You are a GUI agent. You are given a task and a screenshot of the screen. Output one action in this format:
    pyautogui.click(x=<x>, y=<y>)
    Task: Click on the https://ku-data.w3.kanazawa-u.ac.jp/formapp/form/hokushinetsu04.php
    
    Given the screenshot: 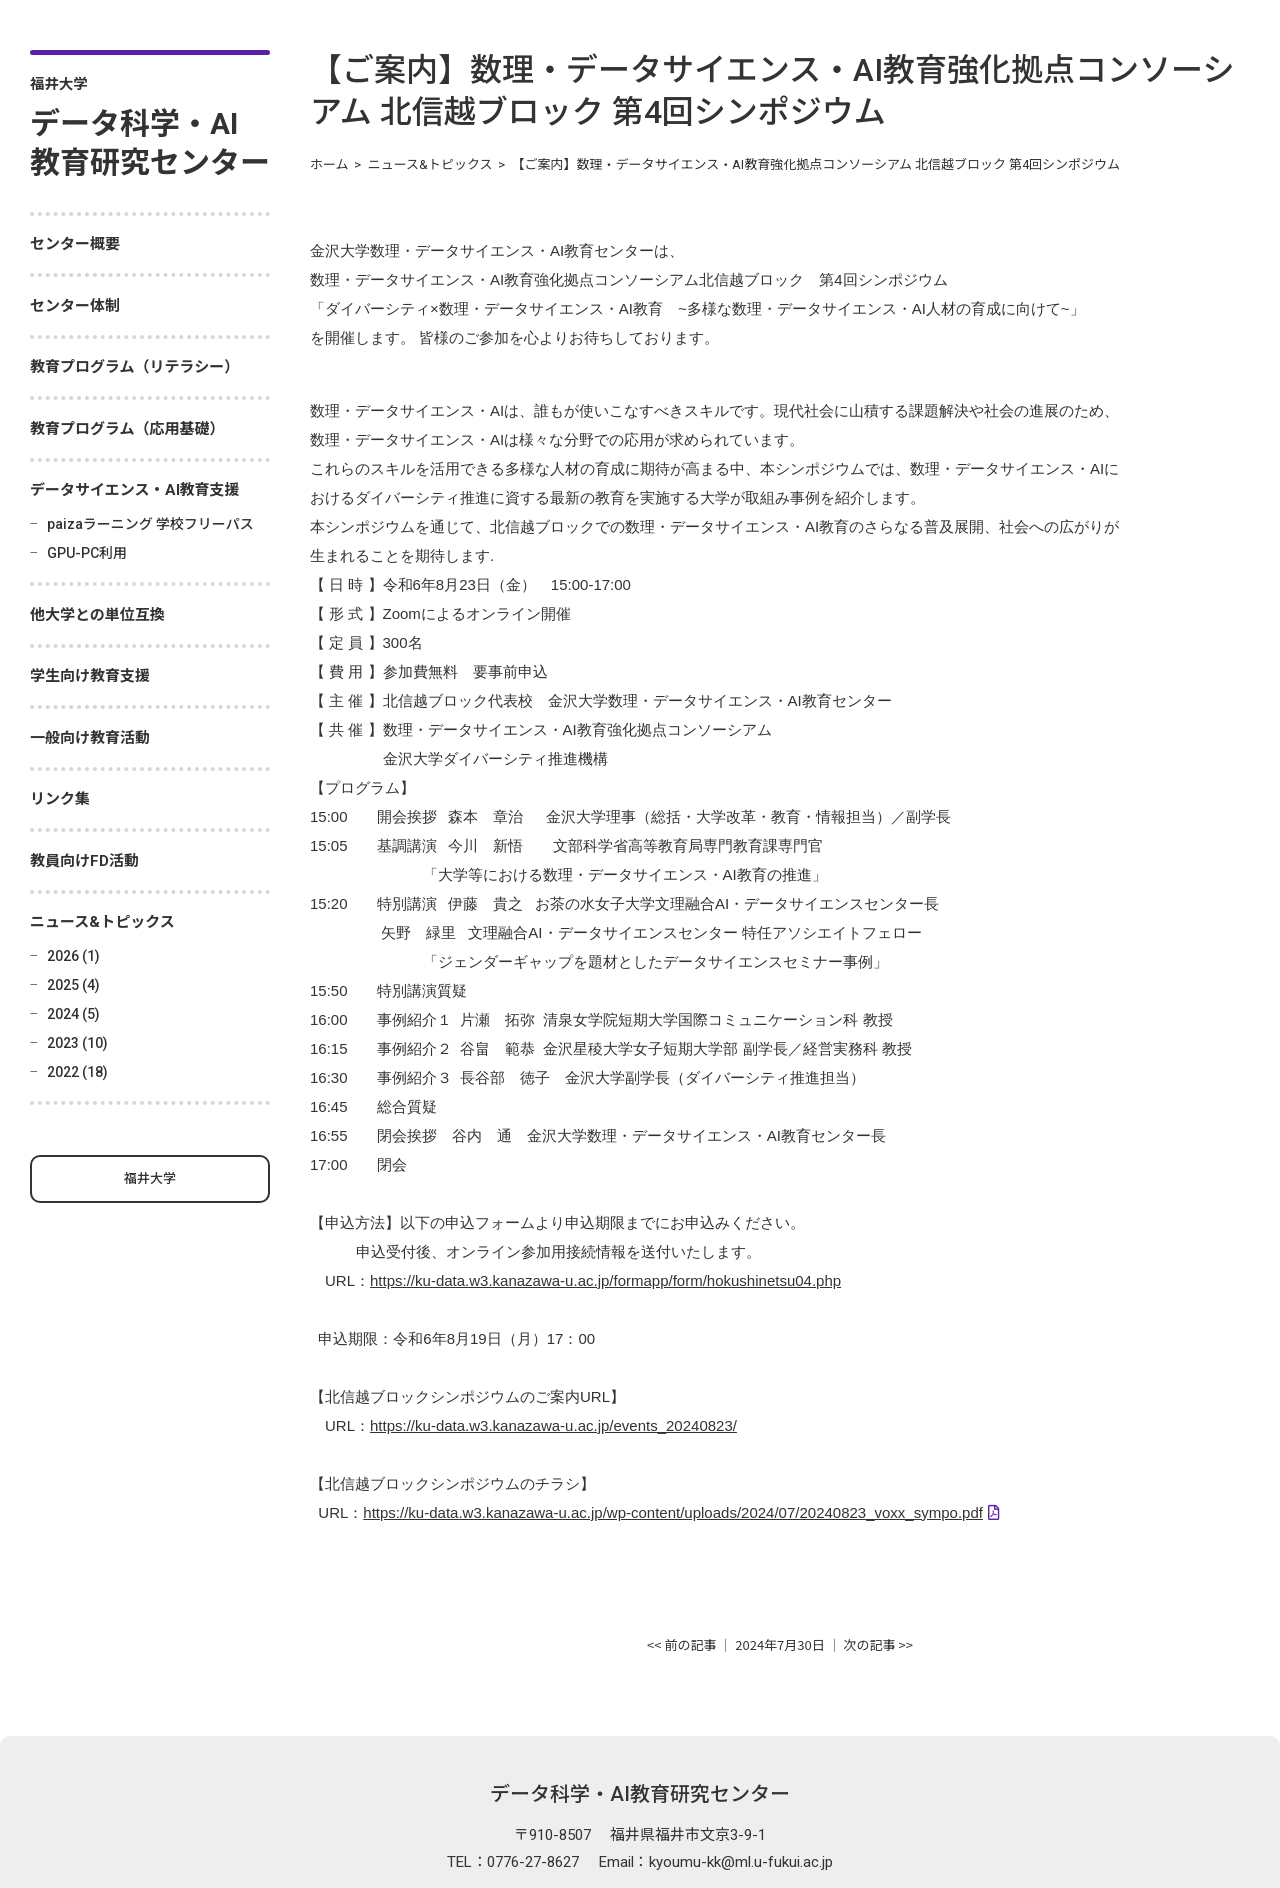 What is the action you would take?
    pyautogui.click(x=605, y=1210)
    